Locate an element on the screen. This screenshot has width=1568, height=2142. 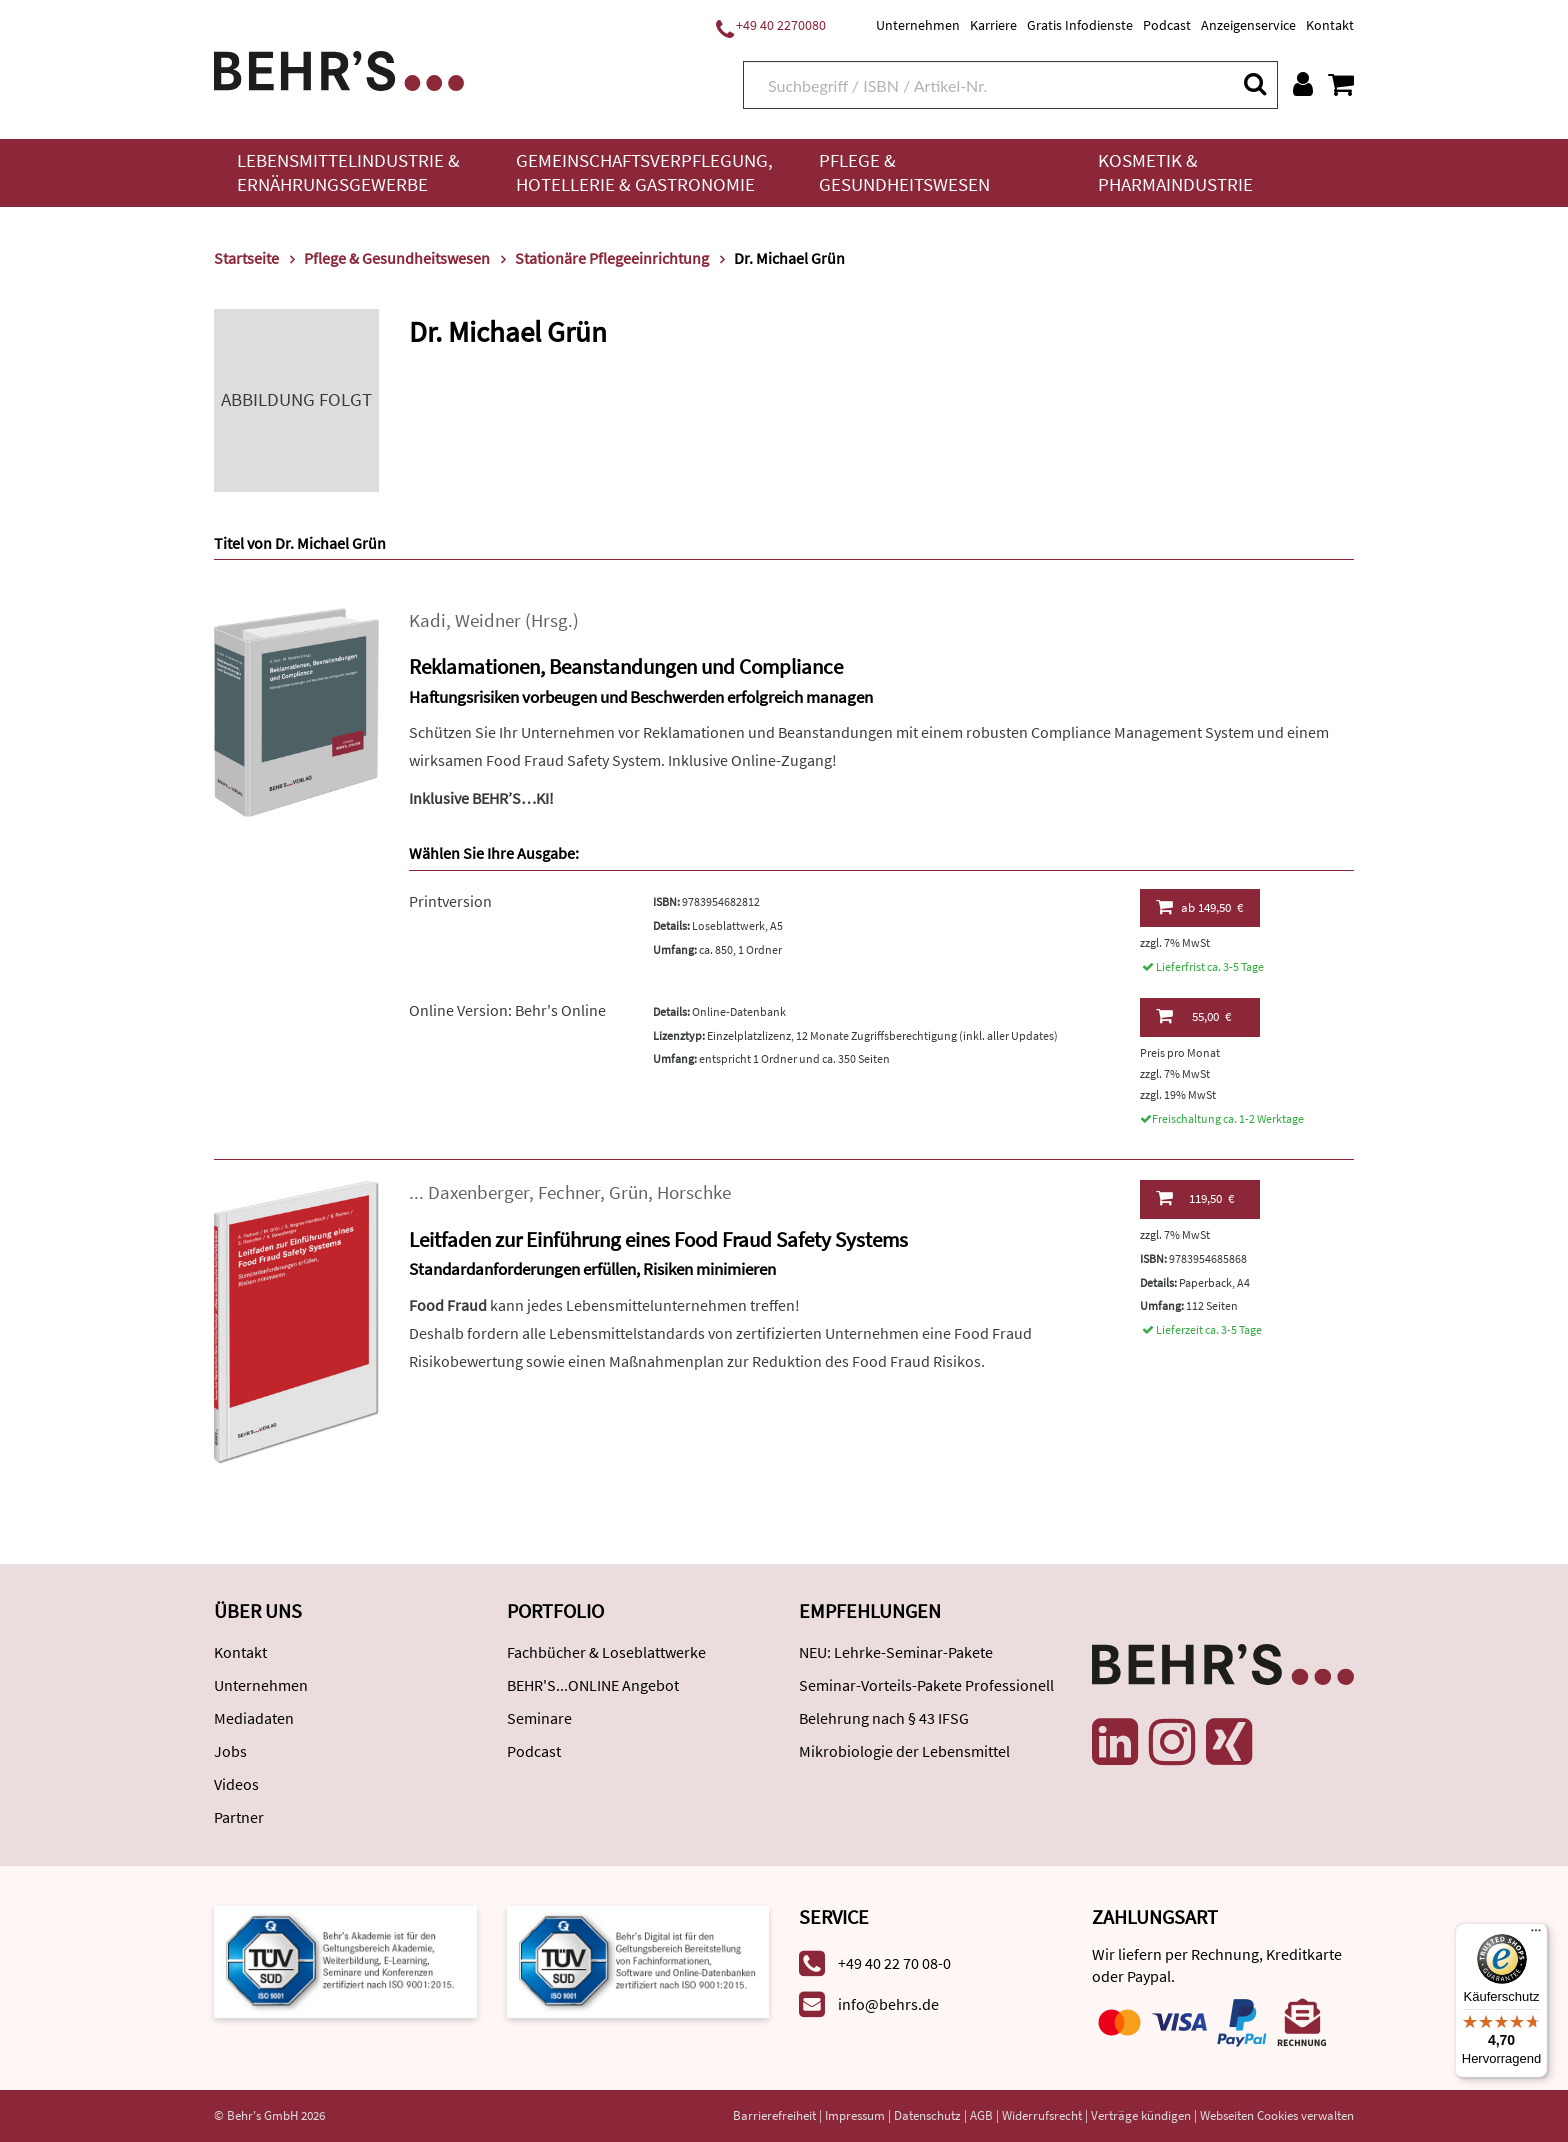
Mediadaten is located at coordinates (254, 1718).